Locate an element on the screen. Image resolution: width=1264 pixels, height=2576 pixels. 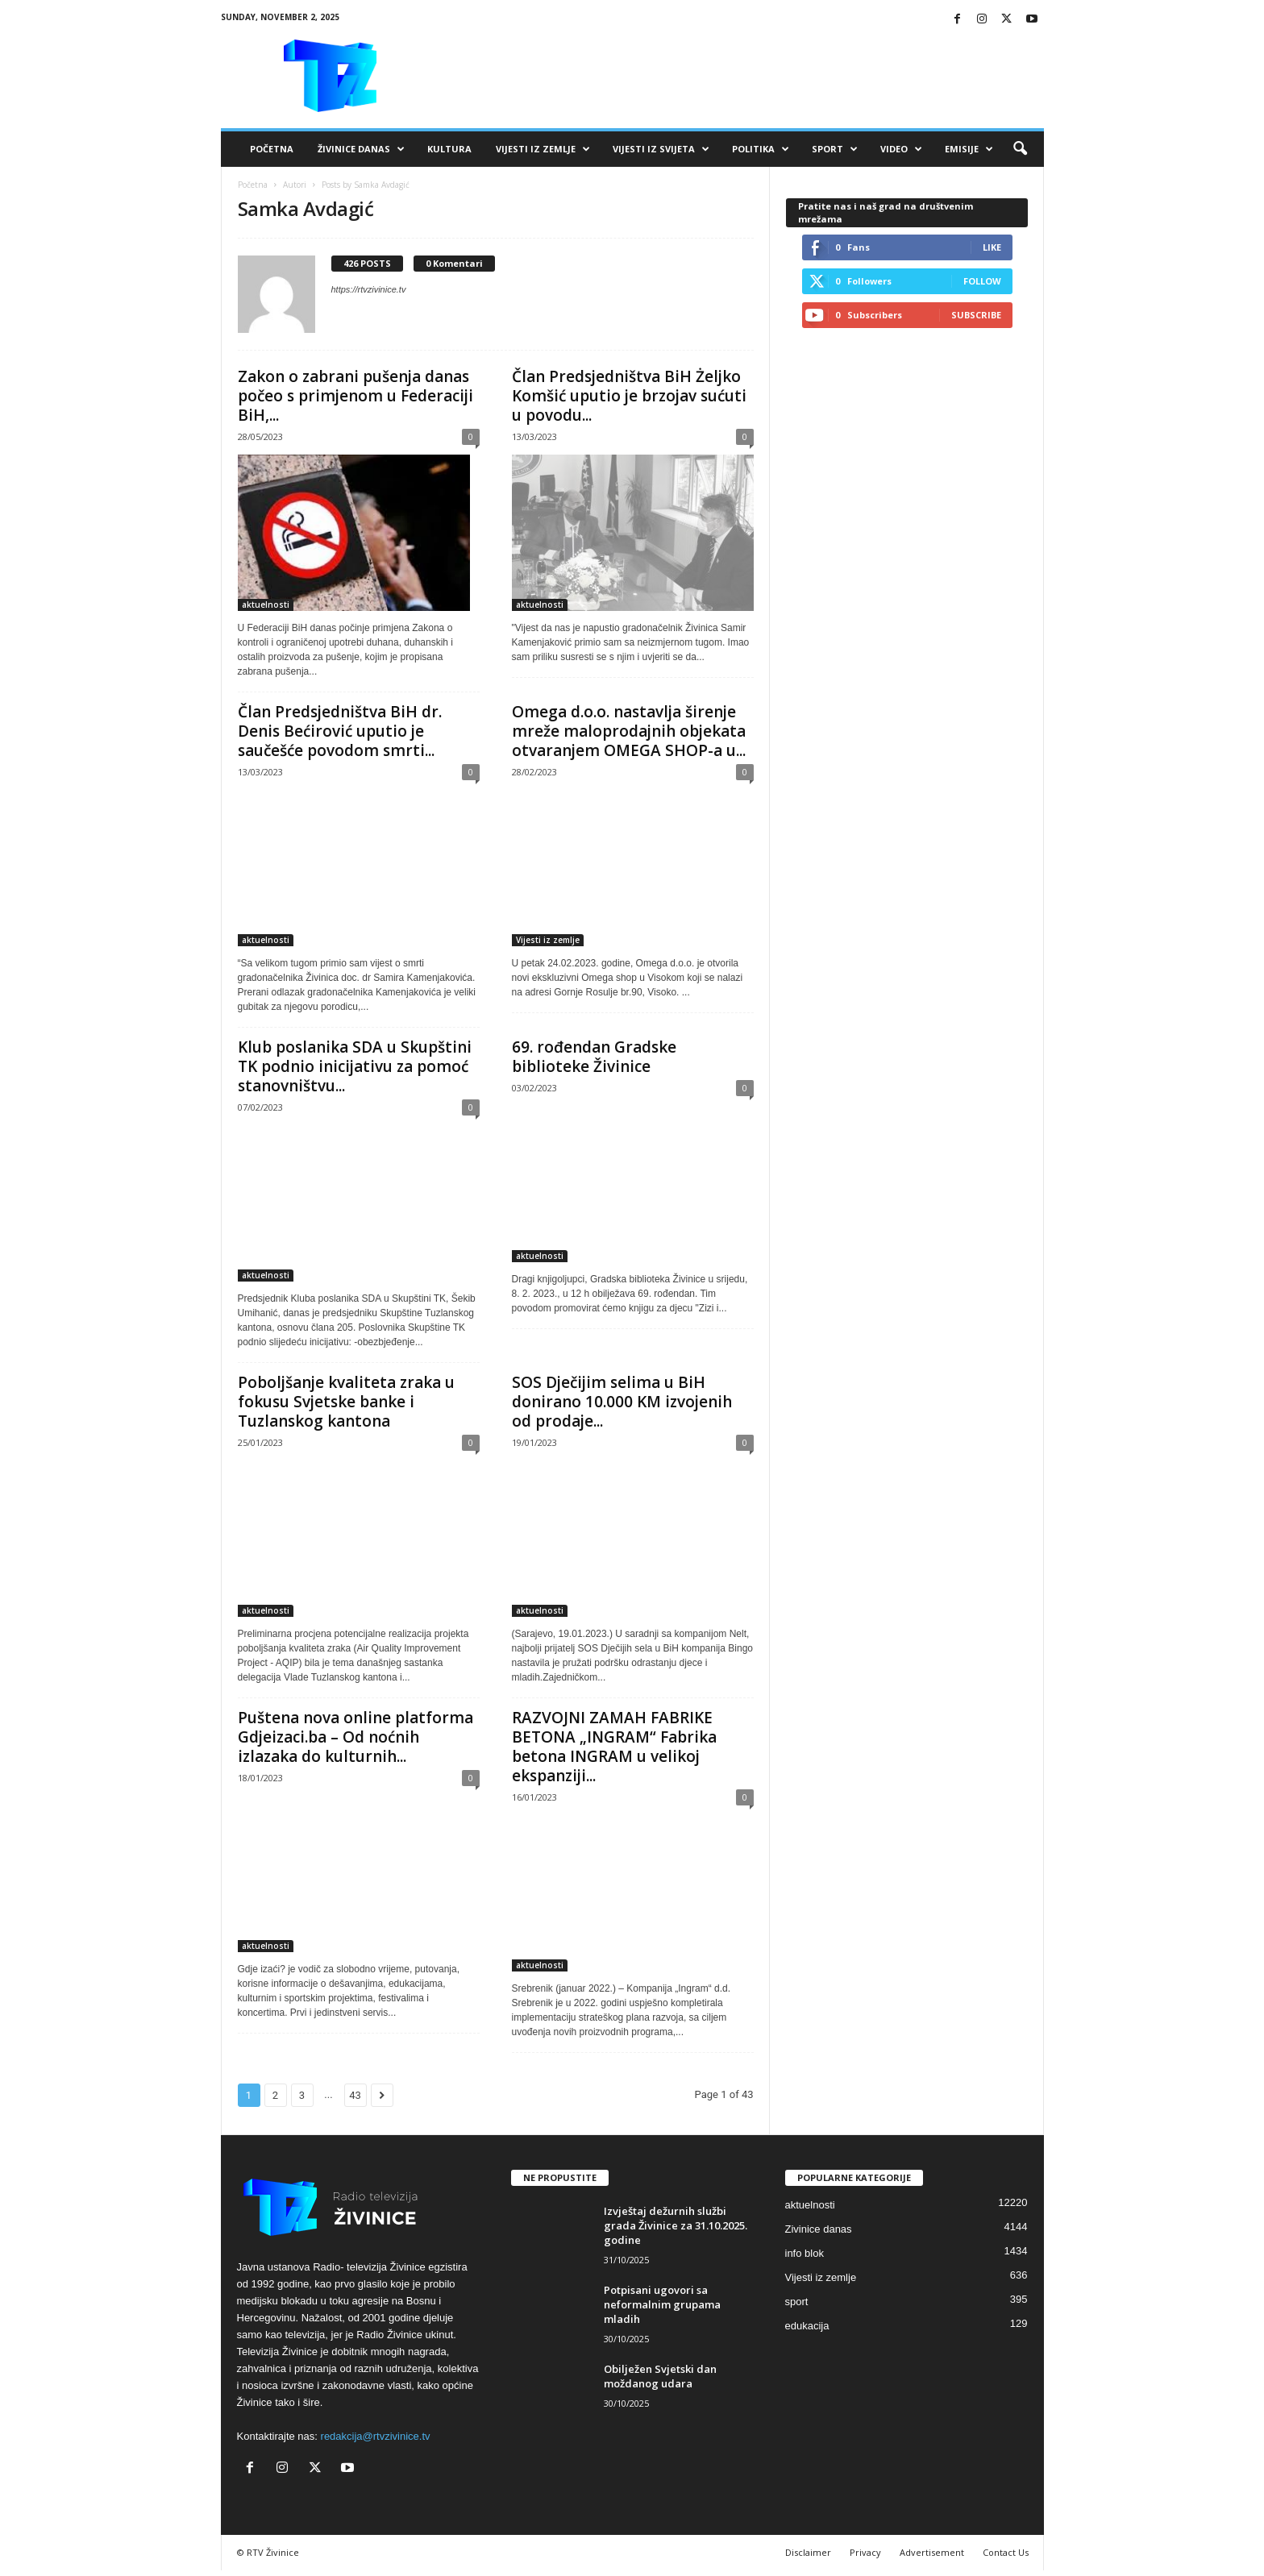
Živinice danas is located at coordinates (361, 149).